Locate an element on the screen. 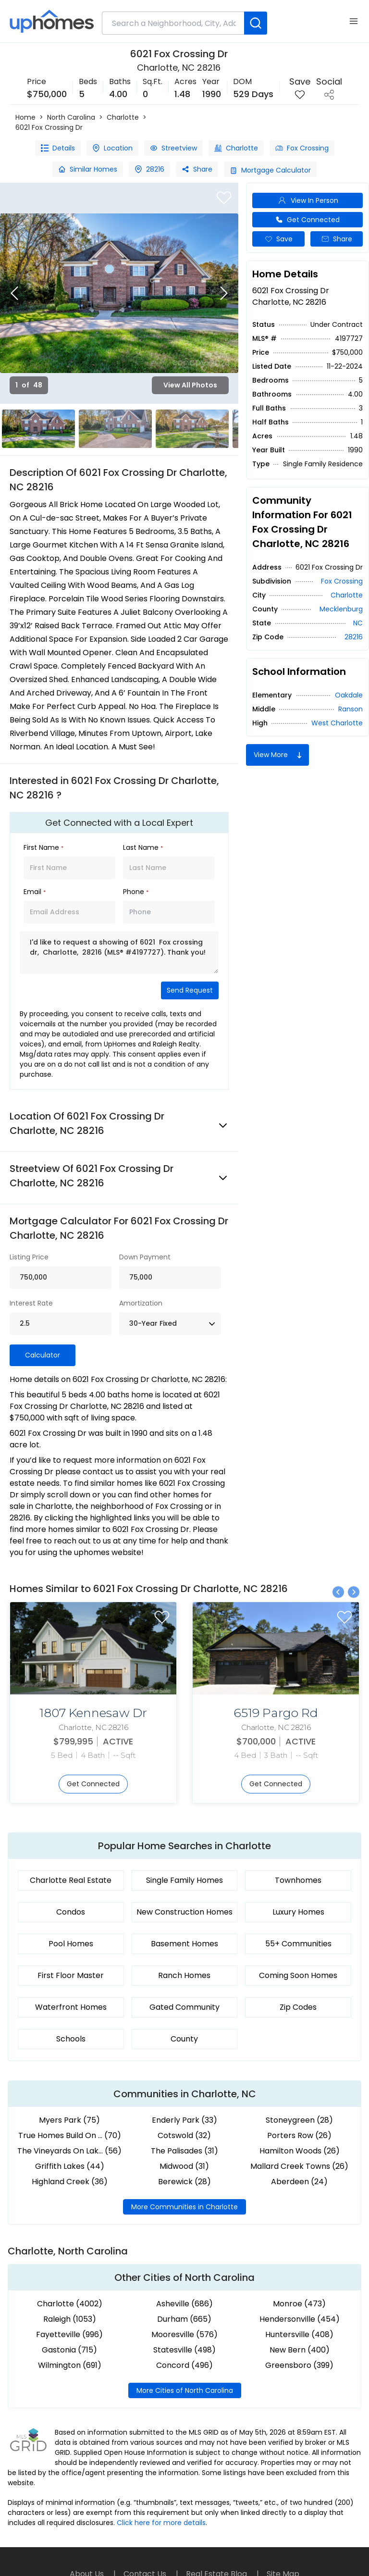 The image size is (369, 2576). True Homes Build On ... (70) is located at coordinates (69, 2135).